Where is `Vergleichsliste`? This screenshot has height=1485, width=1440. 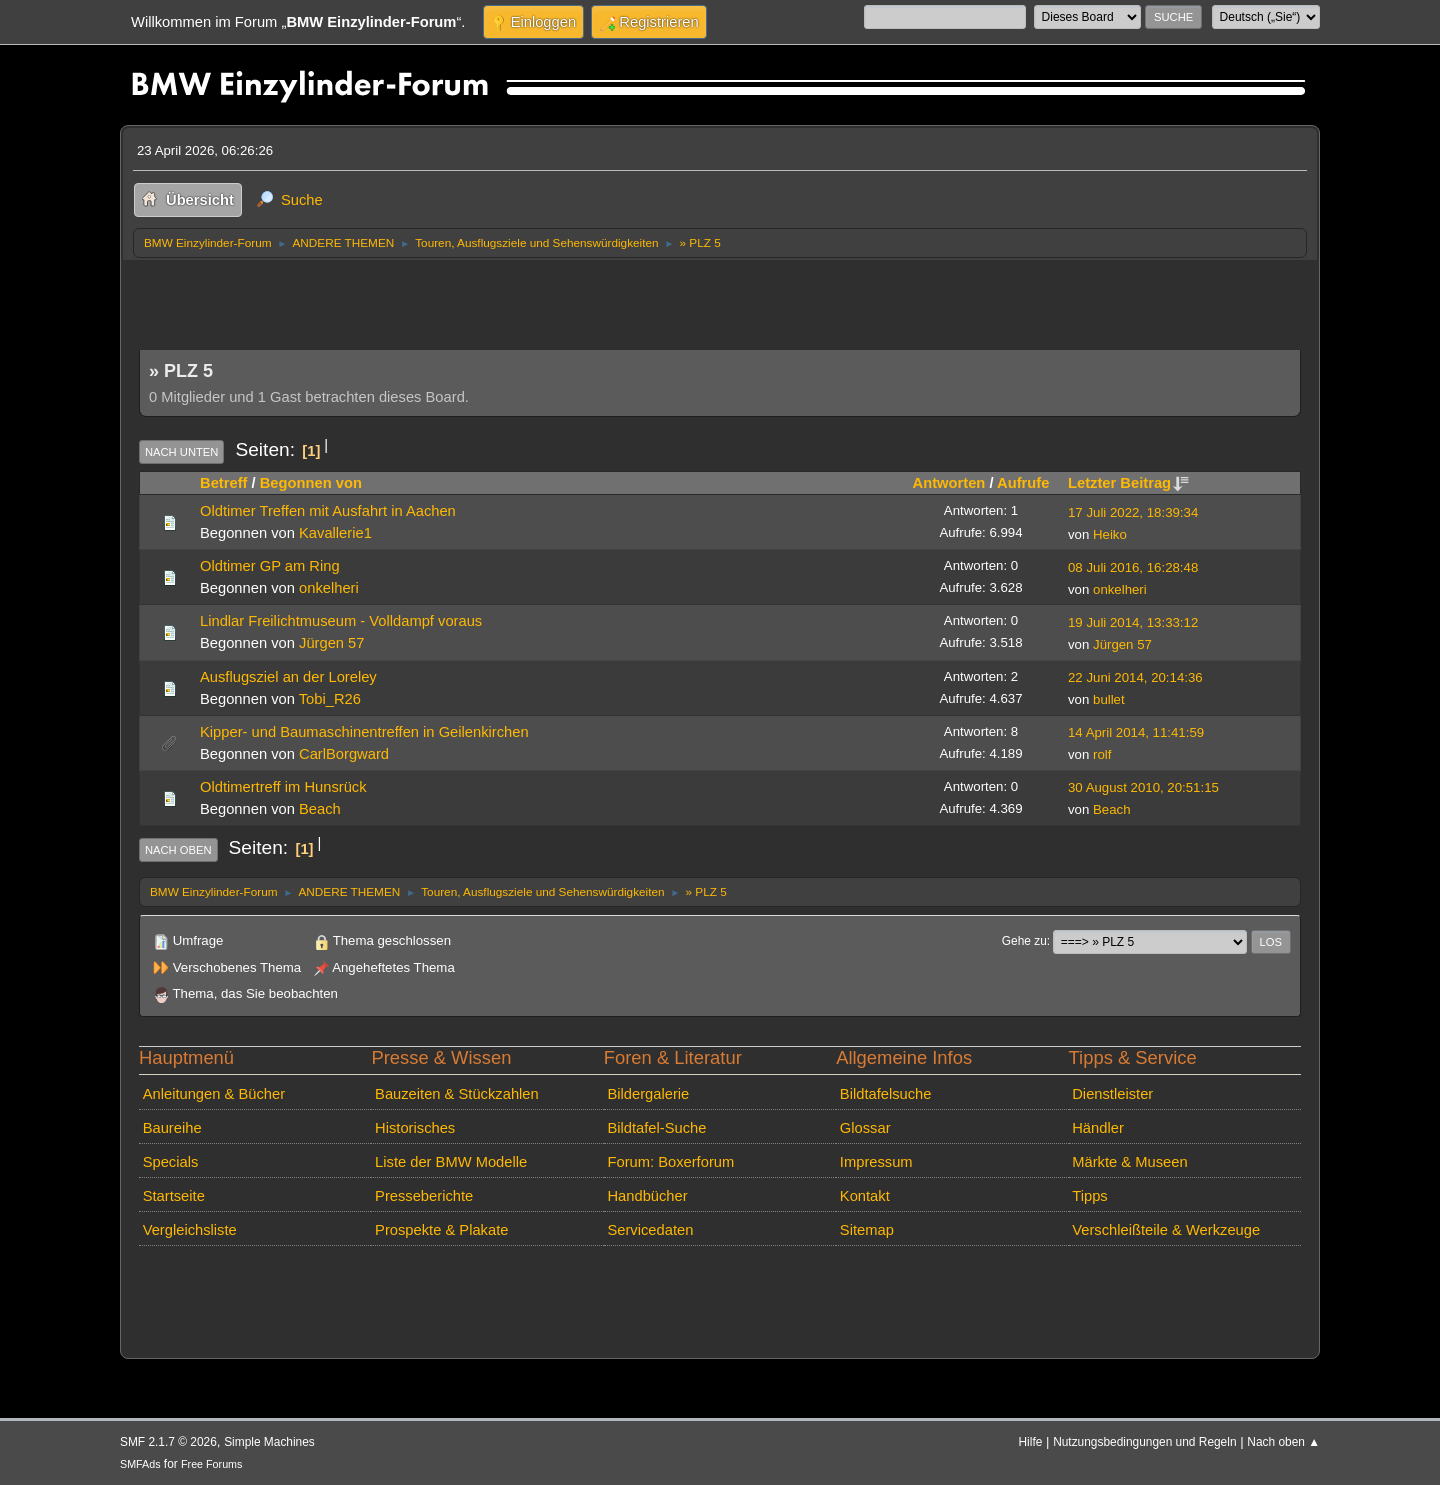
Vergleichsliste is located at coordinates (190, 1230).